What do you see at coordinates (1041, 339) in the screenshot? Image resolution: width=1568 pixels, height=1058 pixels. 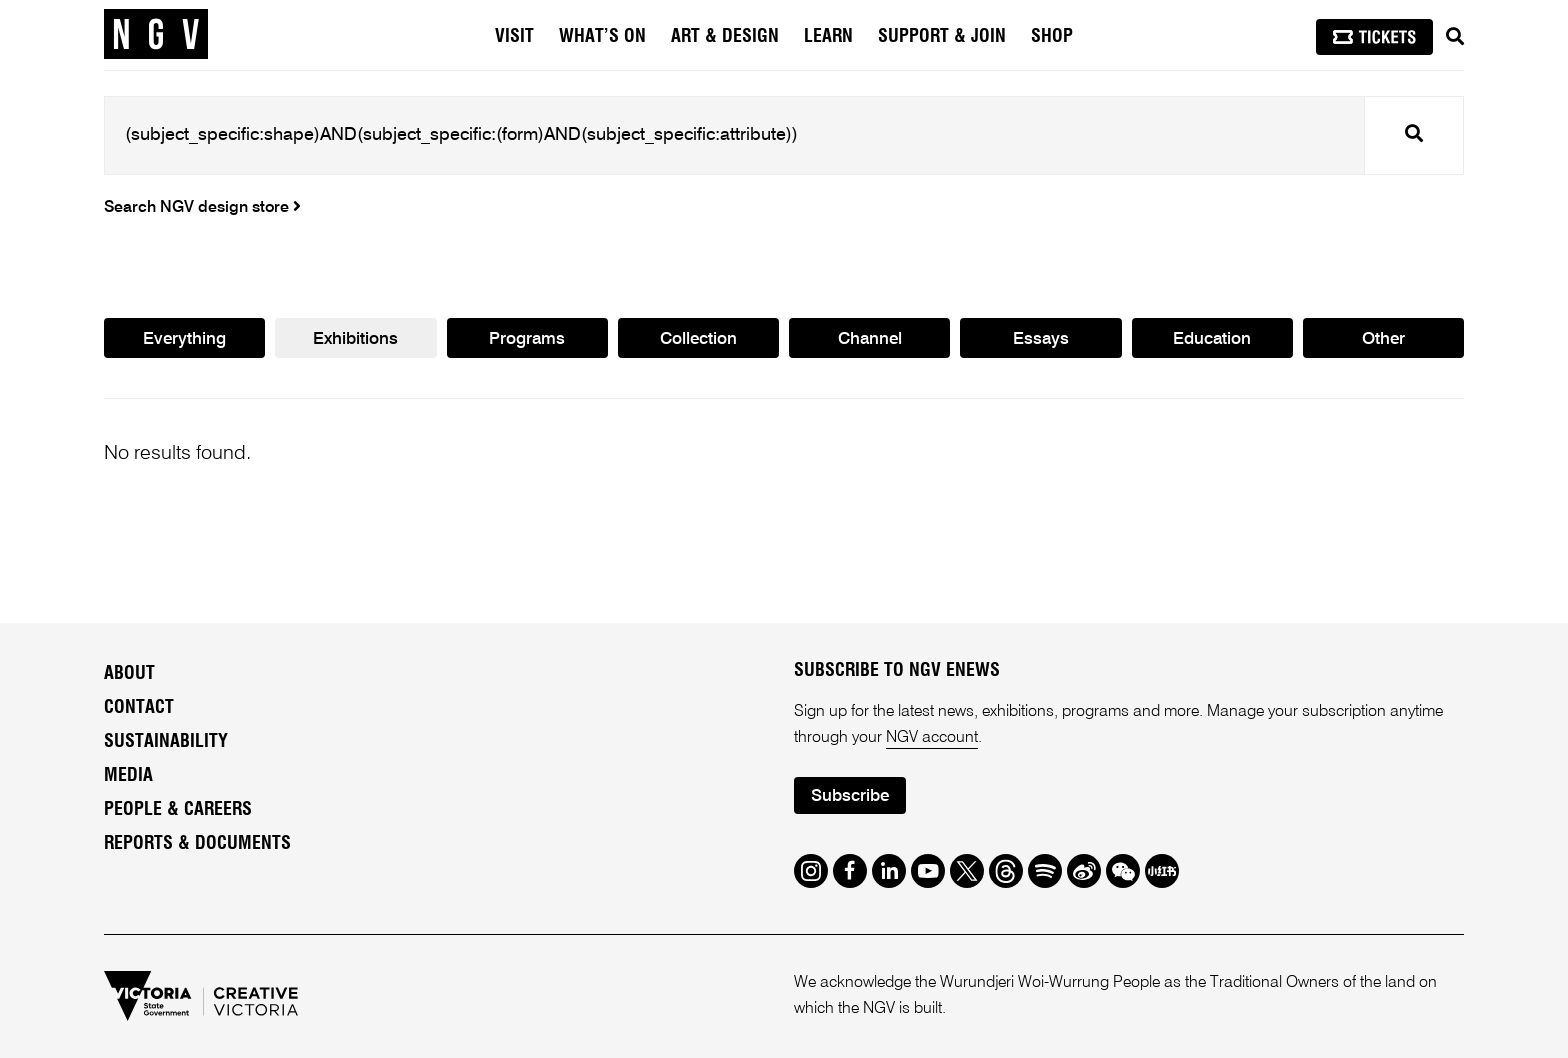 I see `Essays` at bounding box center [1041, 339].